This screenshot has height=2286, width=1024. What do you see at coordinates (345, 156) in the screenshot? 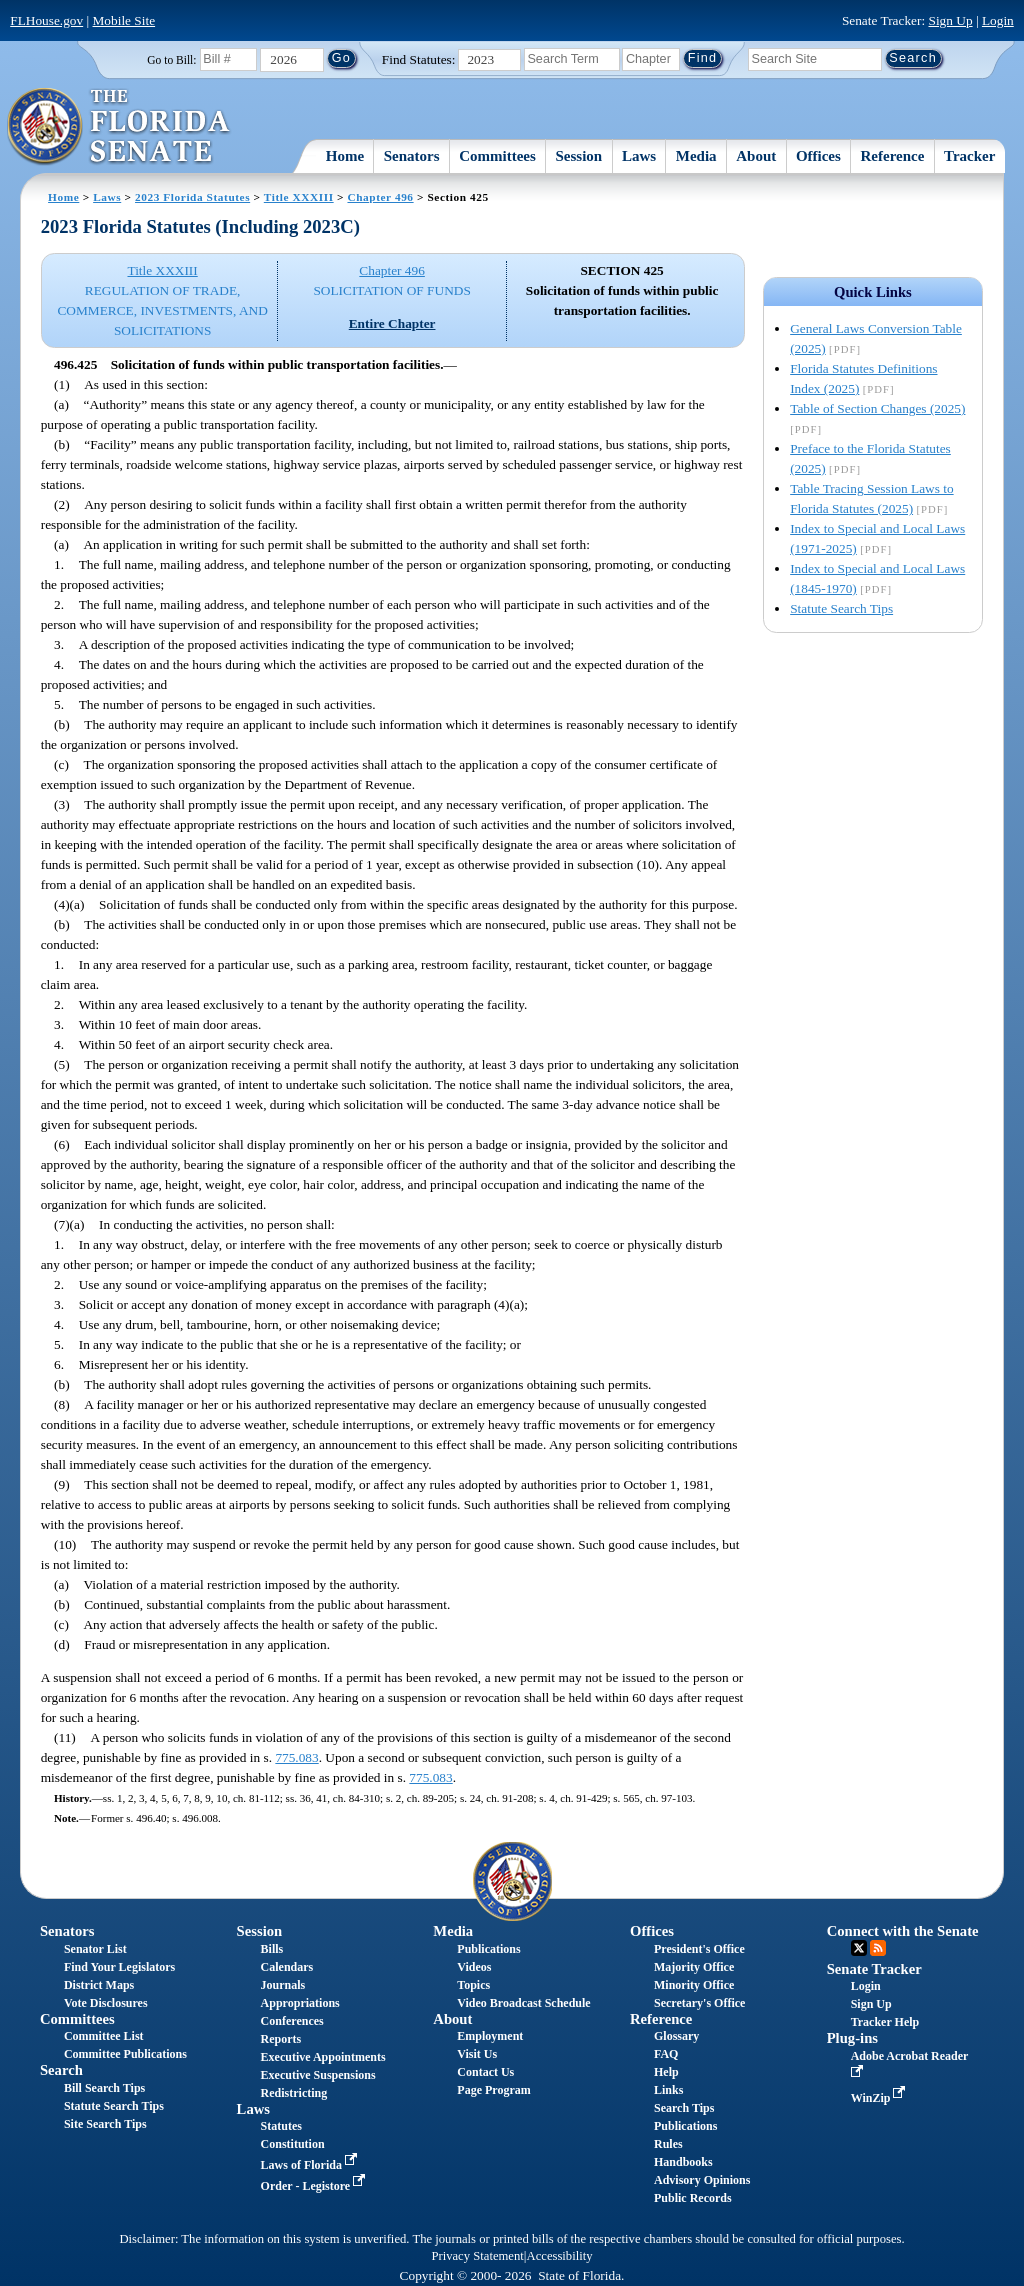
I see `Home` at bounding box center [345, 156].